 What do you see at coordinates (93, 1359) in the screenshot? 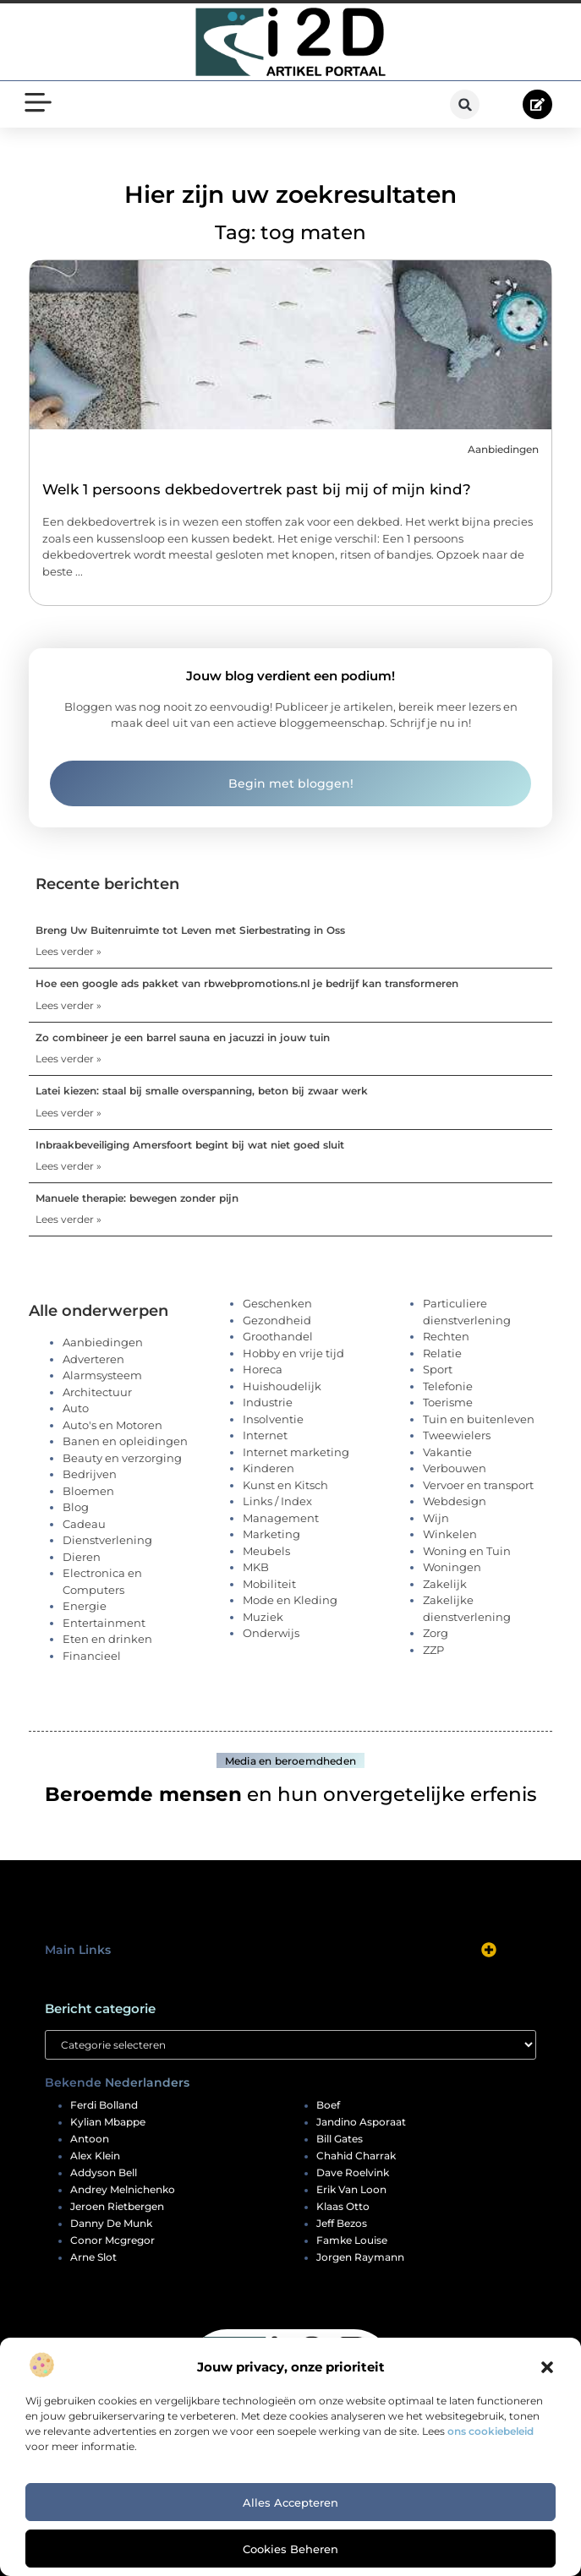
I see `Adverteren` at bounding box center [93, 1359].